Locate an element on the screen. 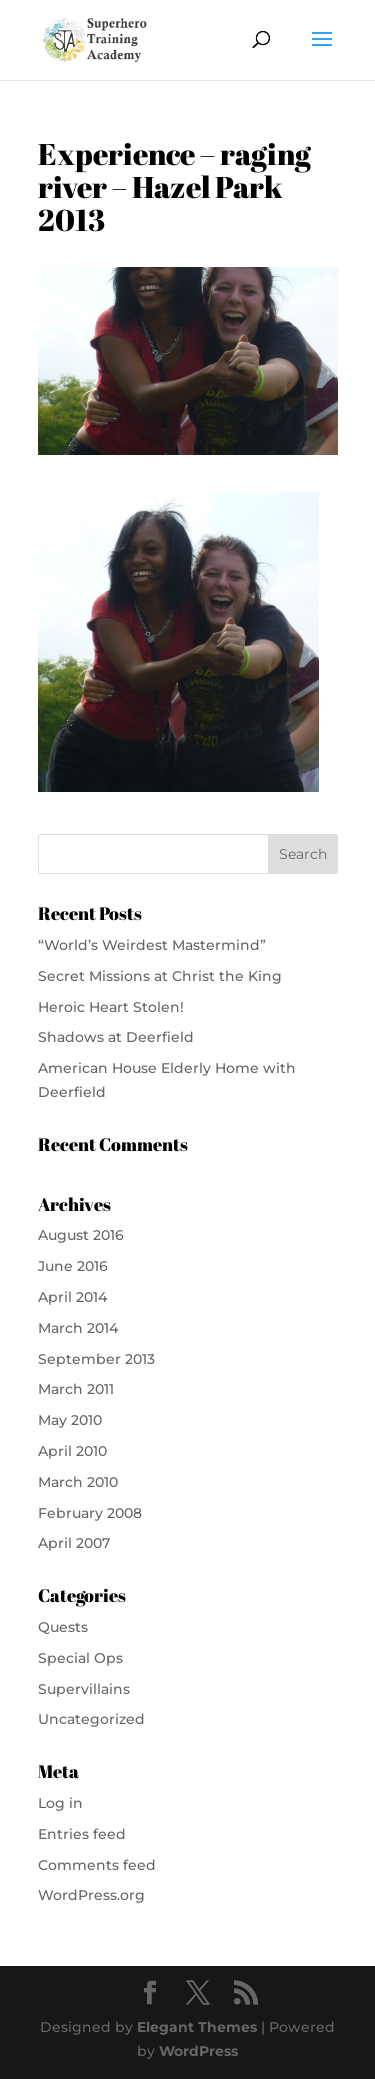 This screenshot has height=2079, width=375. April 2010 is located at coordinates (72, 1451).